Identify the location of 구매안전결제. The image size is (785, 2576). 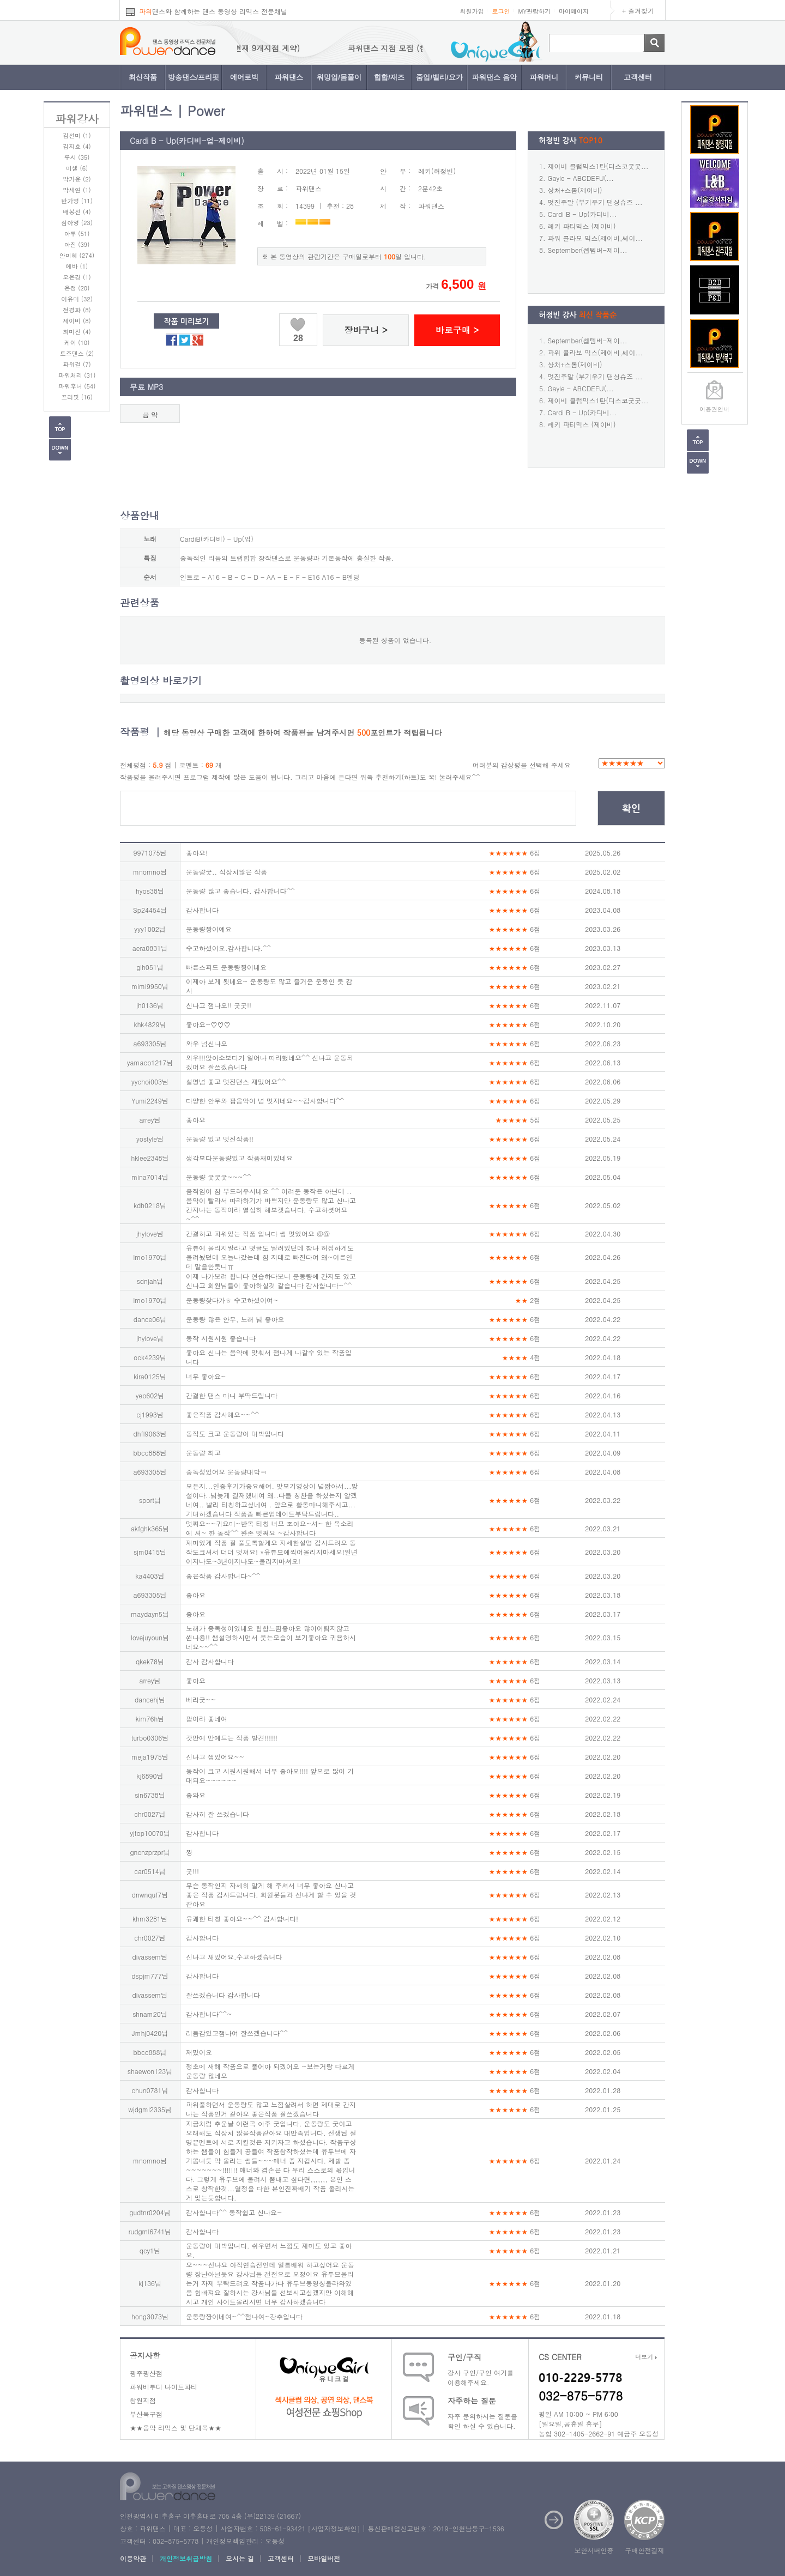
(645, 2550).